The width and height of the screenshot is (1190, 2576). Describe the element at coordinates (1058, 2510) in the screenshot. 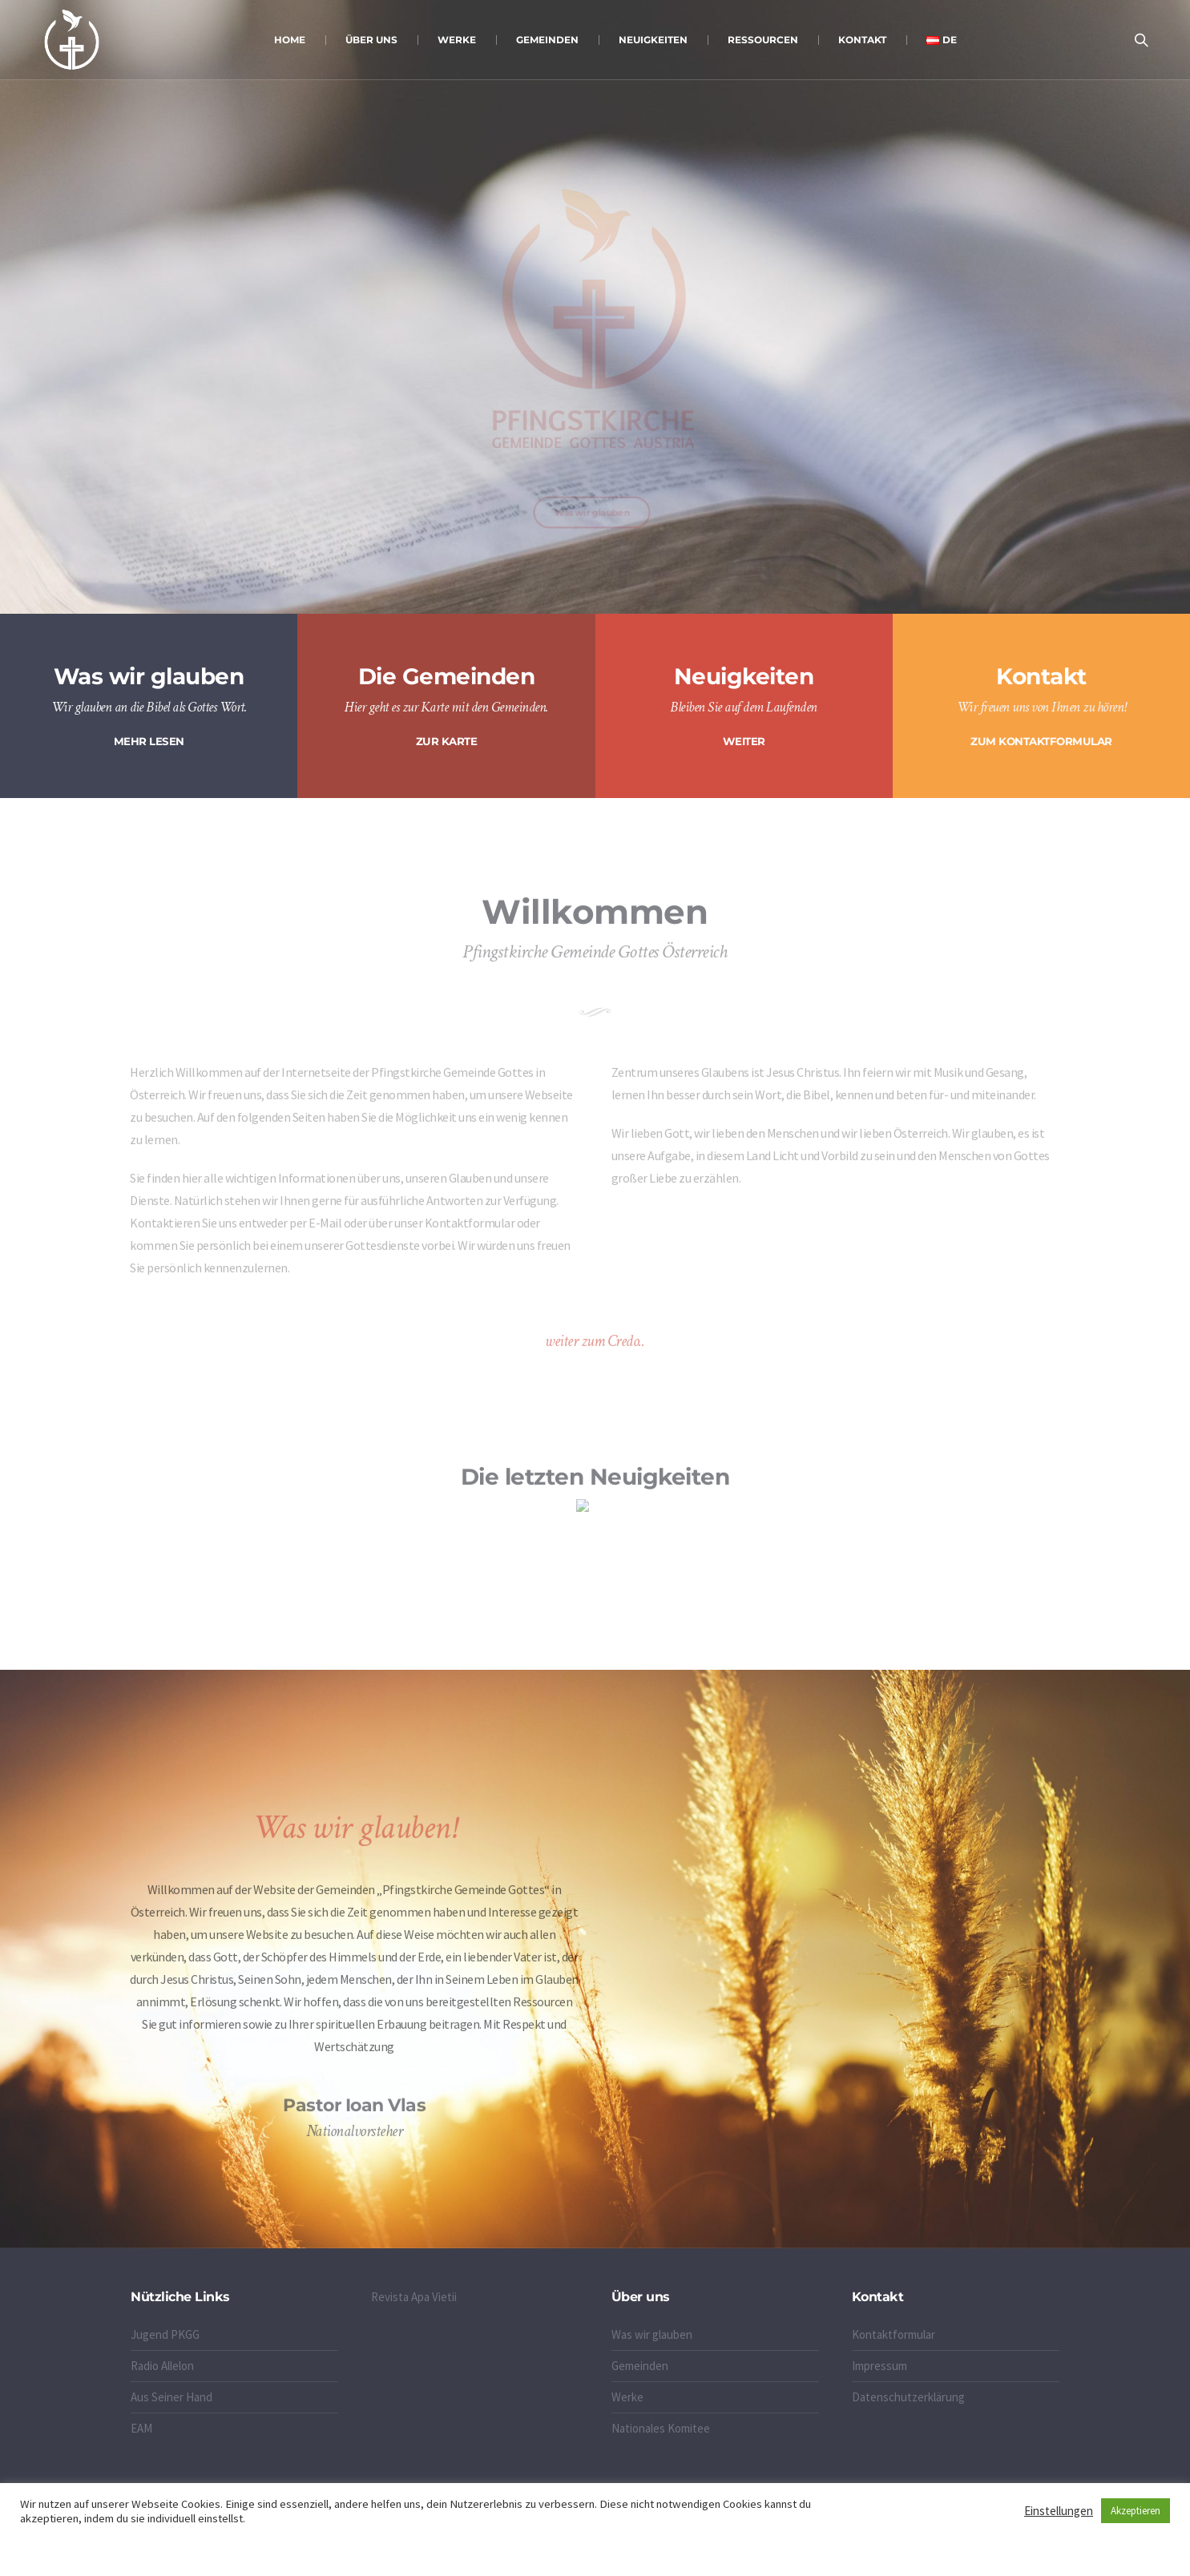

I see `Einstellungen [button]` at that location.